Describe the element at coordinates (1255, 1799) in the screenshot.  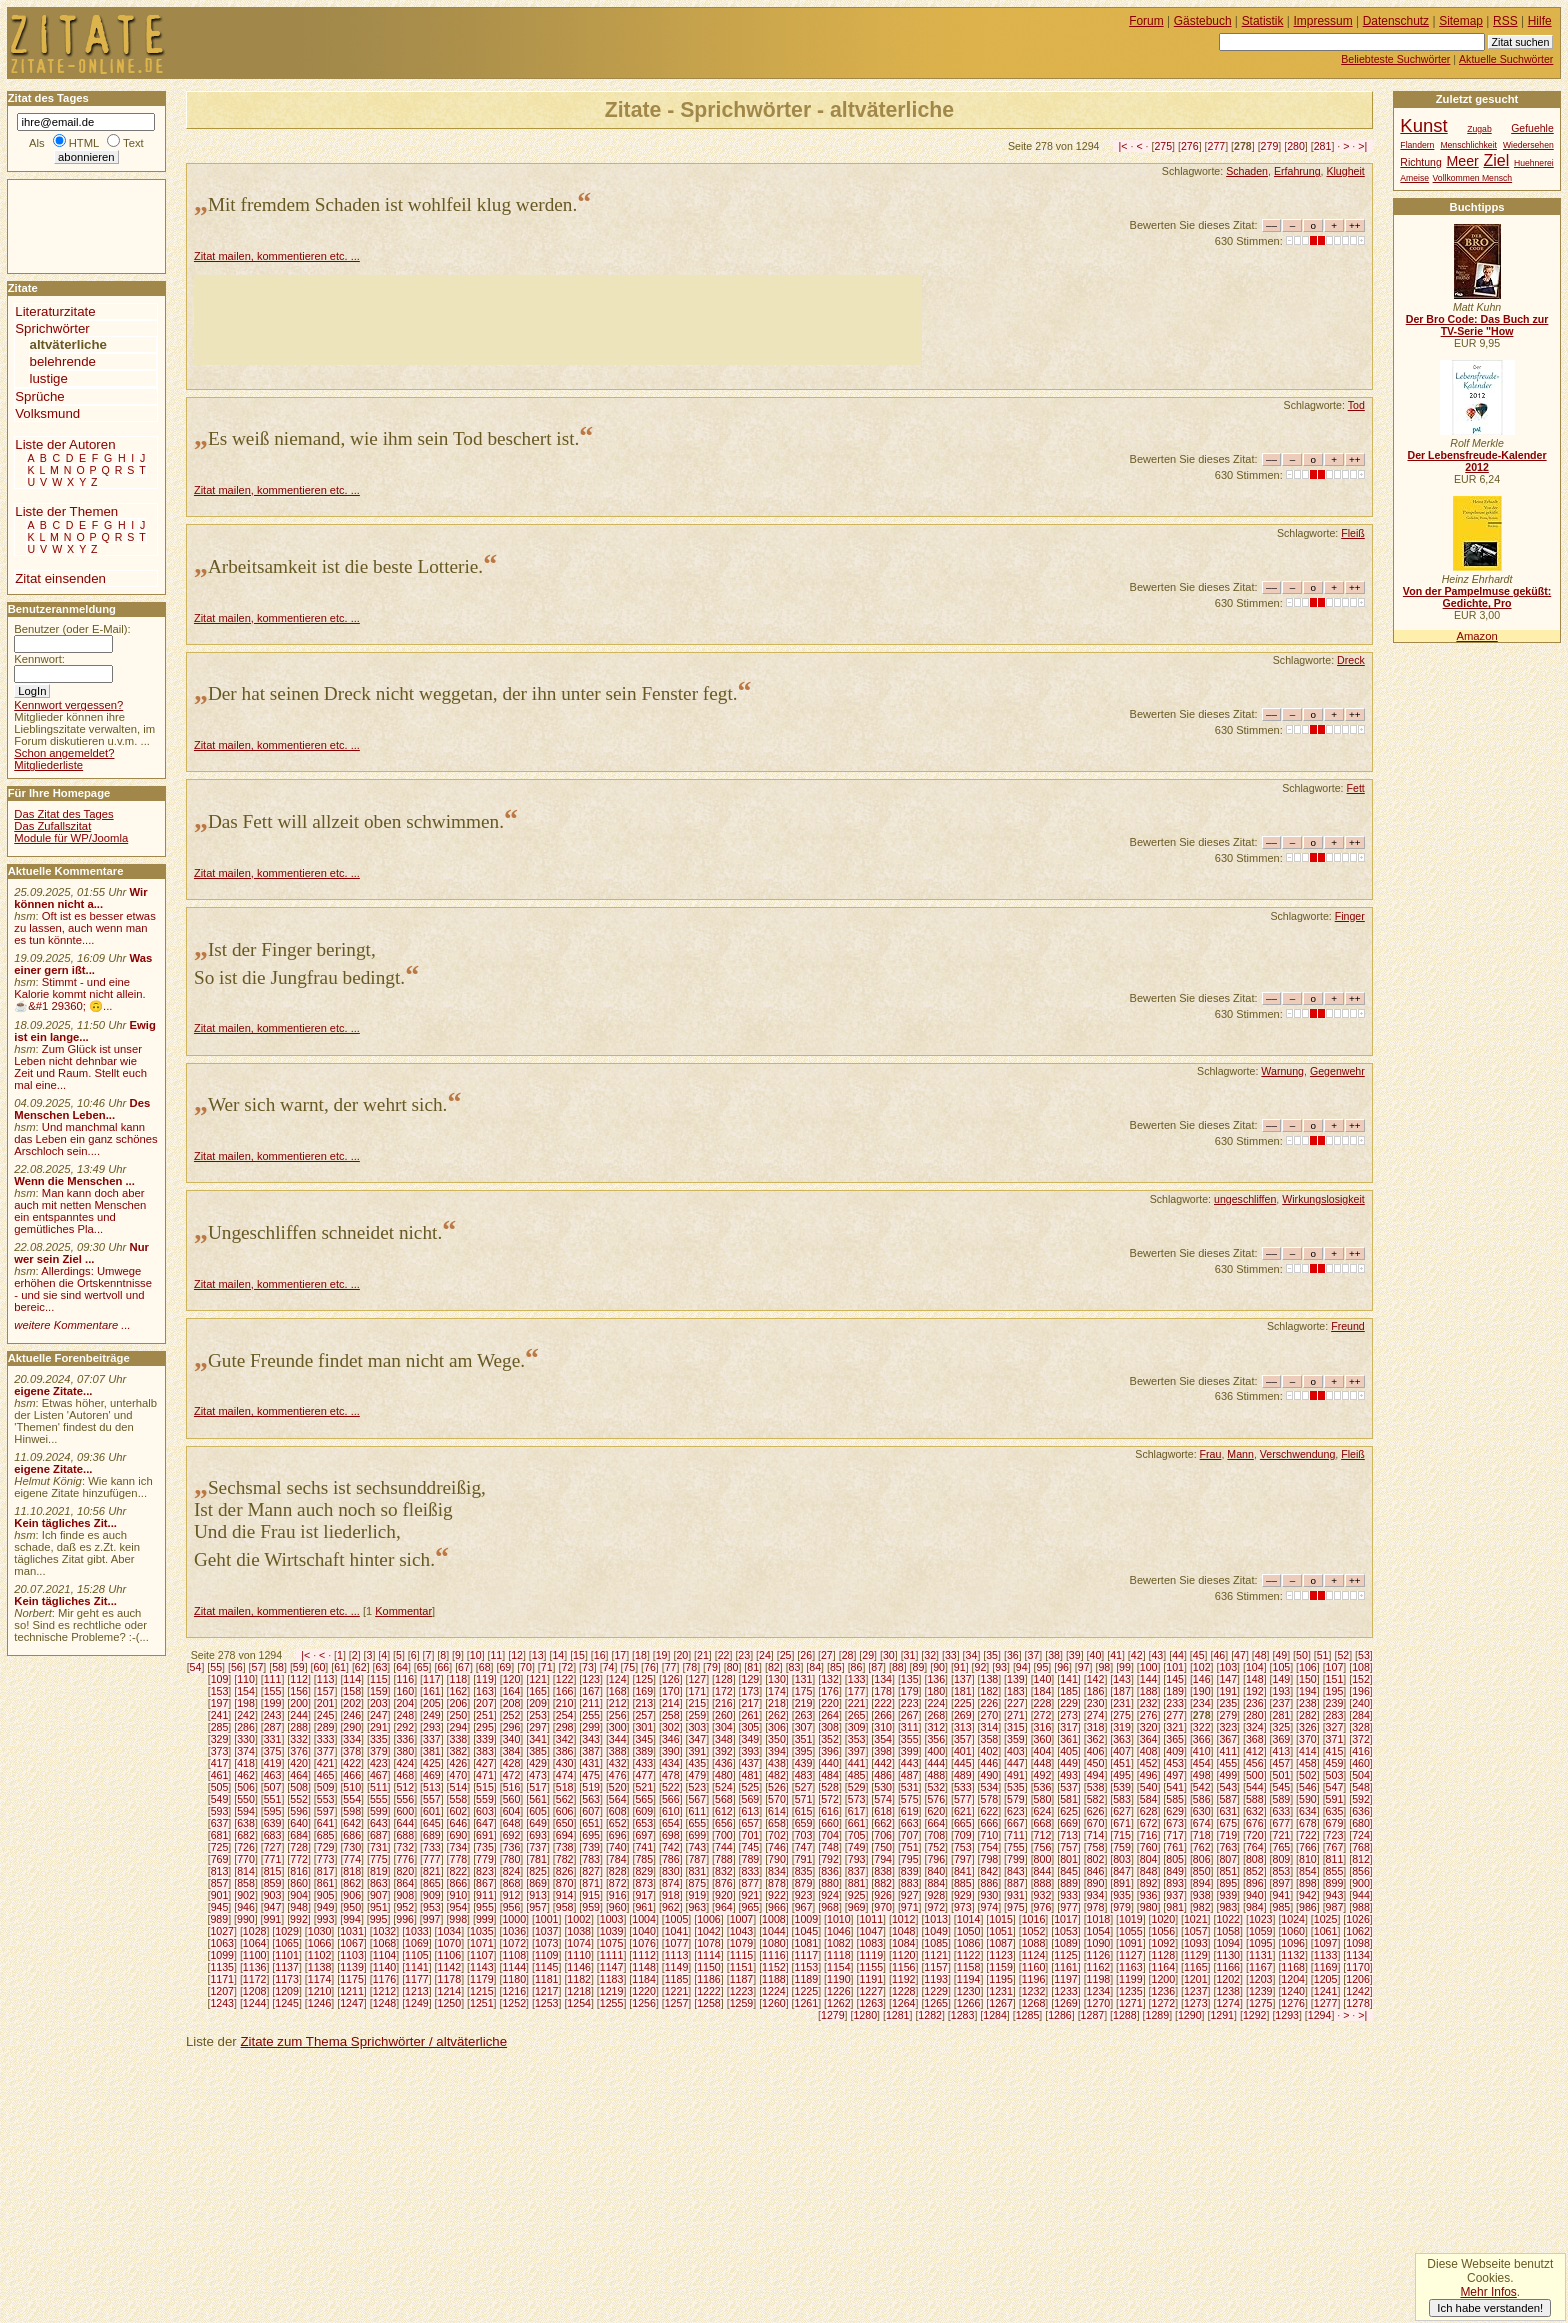
I see `588` at that location.